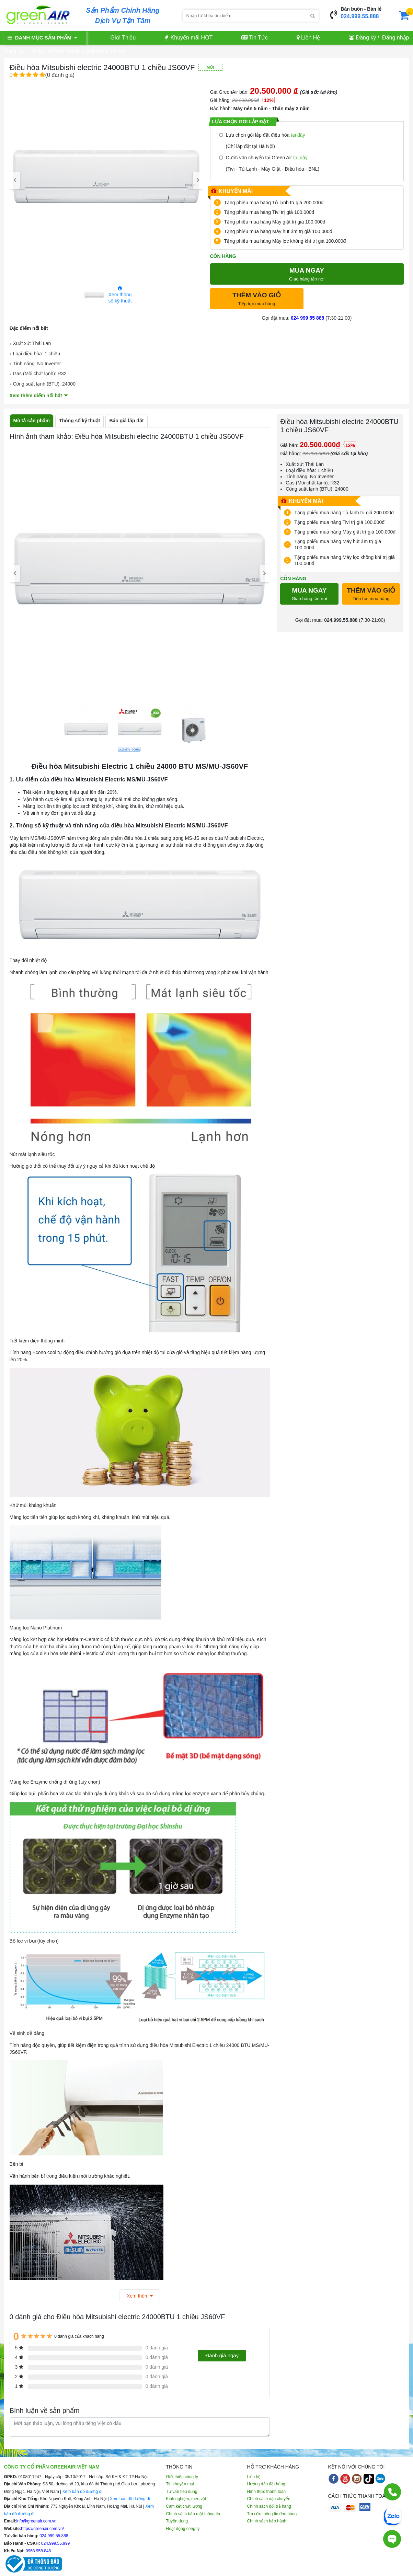 This screenshot has height=2576, width=413. What do you see at coordinates (392, 2516) in the screenshot?
I see `[Chat Zalo]` at bounding box center [392, 2516].